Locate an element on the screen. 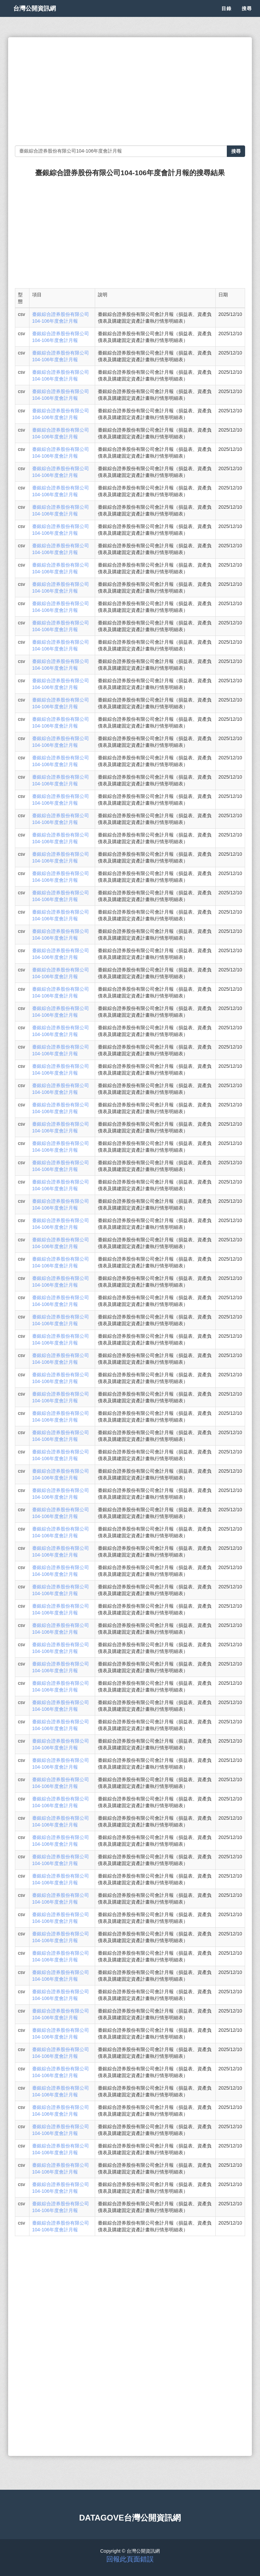 Image resolution: width=260 pixels, height=2576 pixels. 搜尋 is located at coordinates (247, 17).